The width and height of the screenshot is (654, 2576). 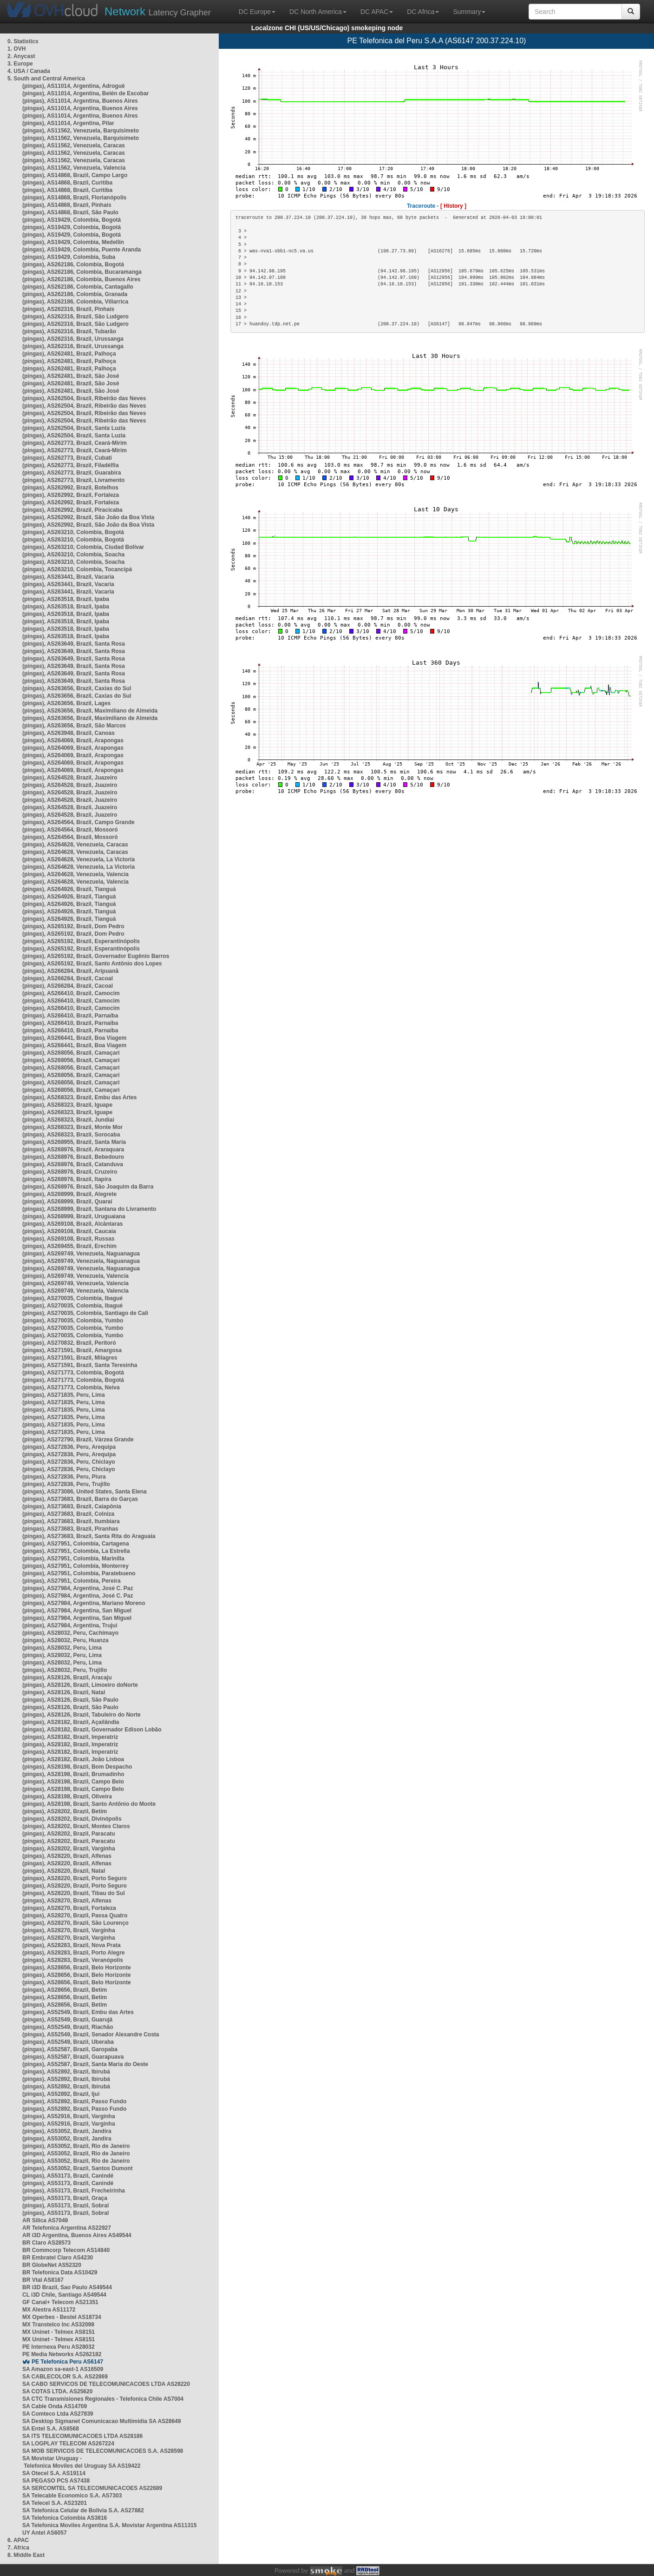 I want to click on 2. Anycast, so click(x=21, y=56).